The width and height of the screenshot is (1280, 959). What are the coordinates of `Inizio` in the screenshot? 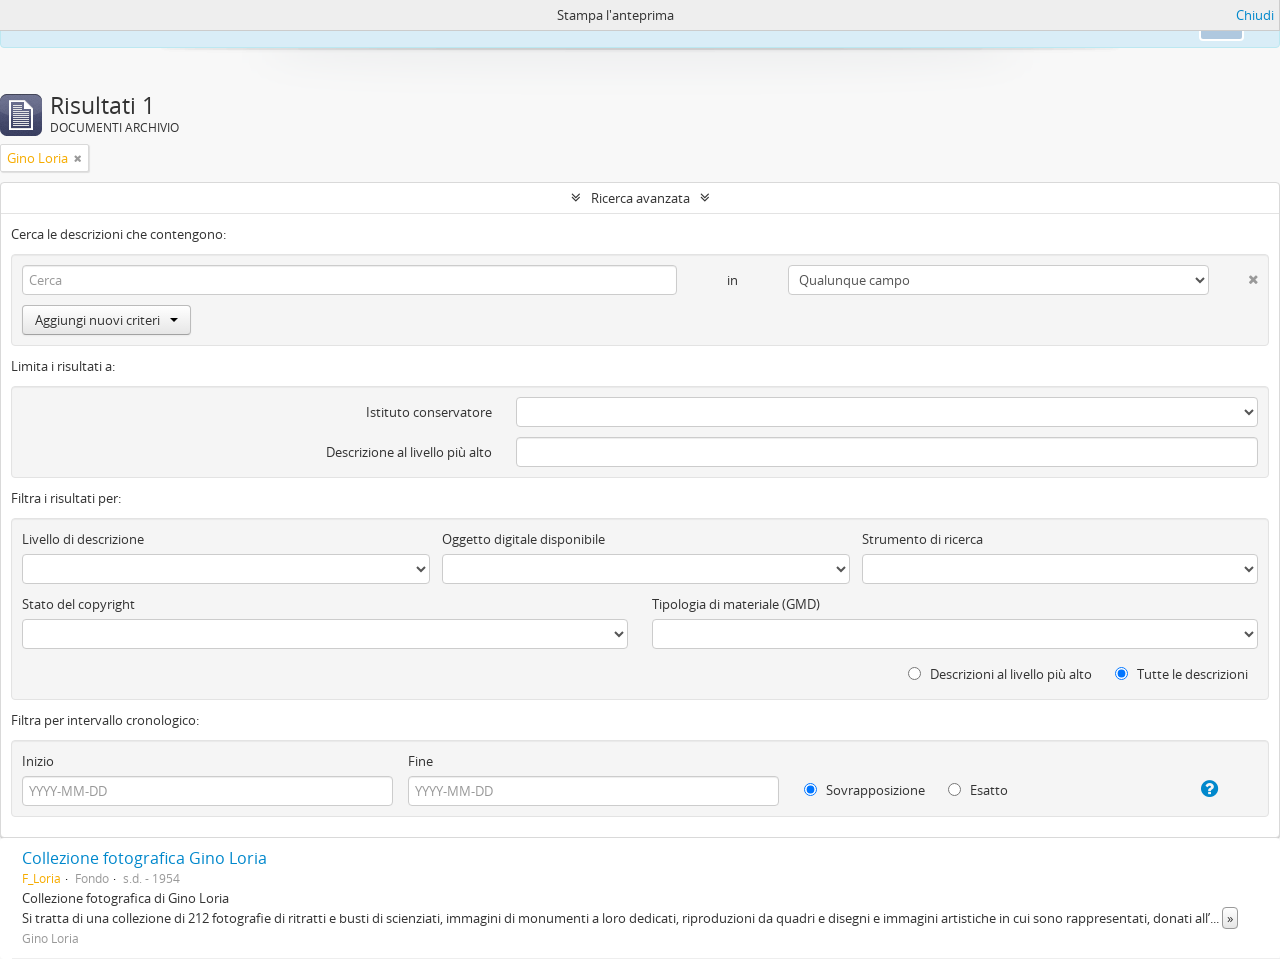 It's located at (38, 761).